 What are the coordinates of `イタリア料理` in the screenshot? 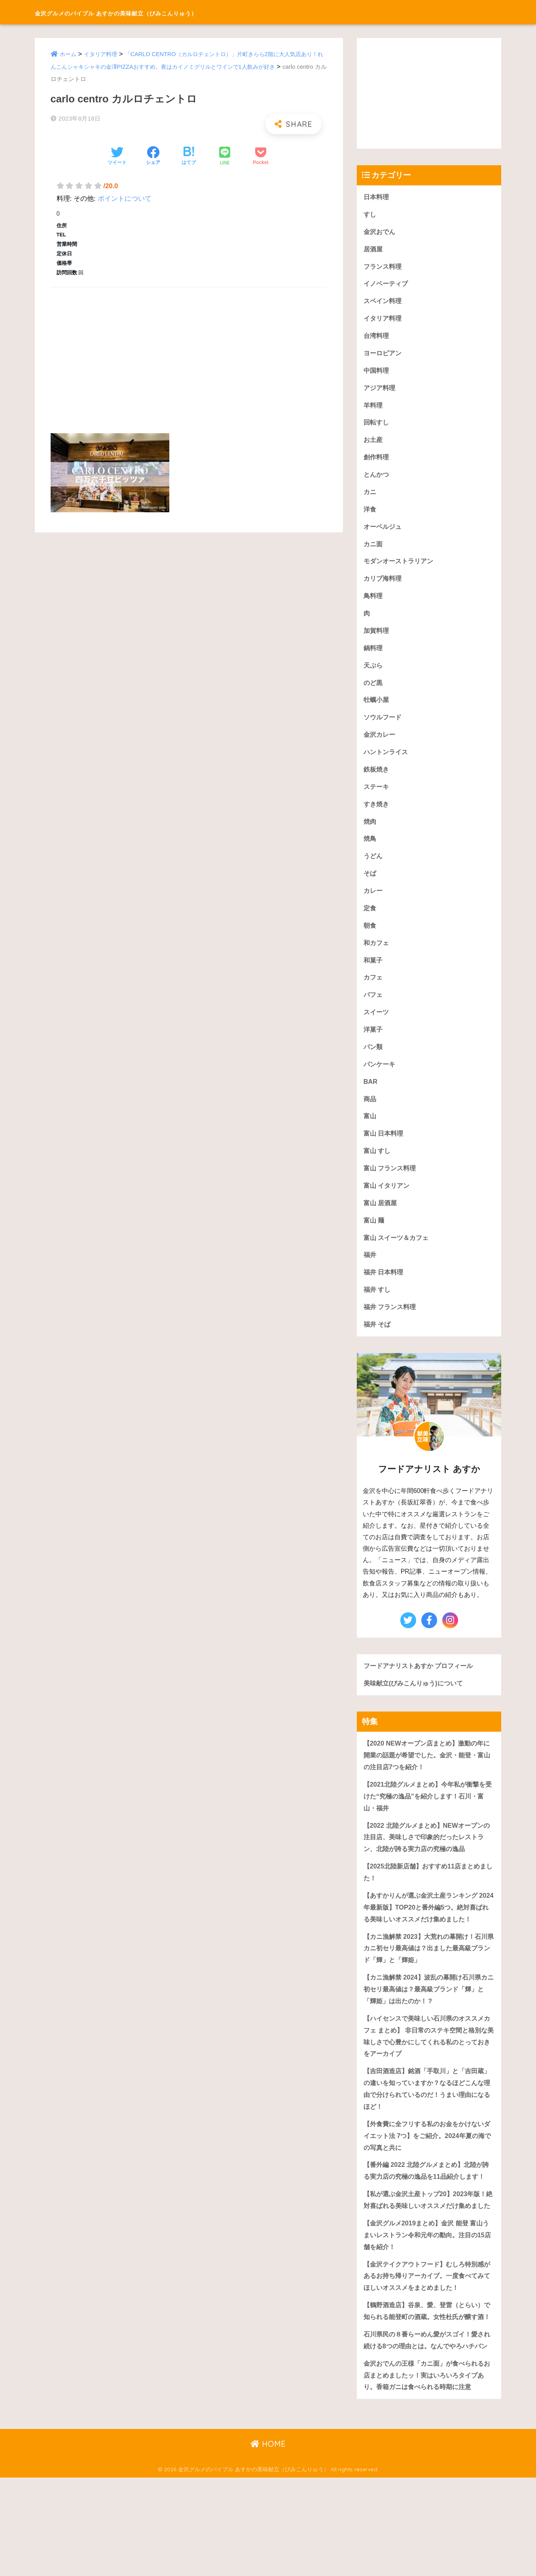 It's located at (103, 54).